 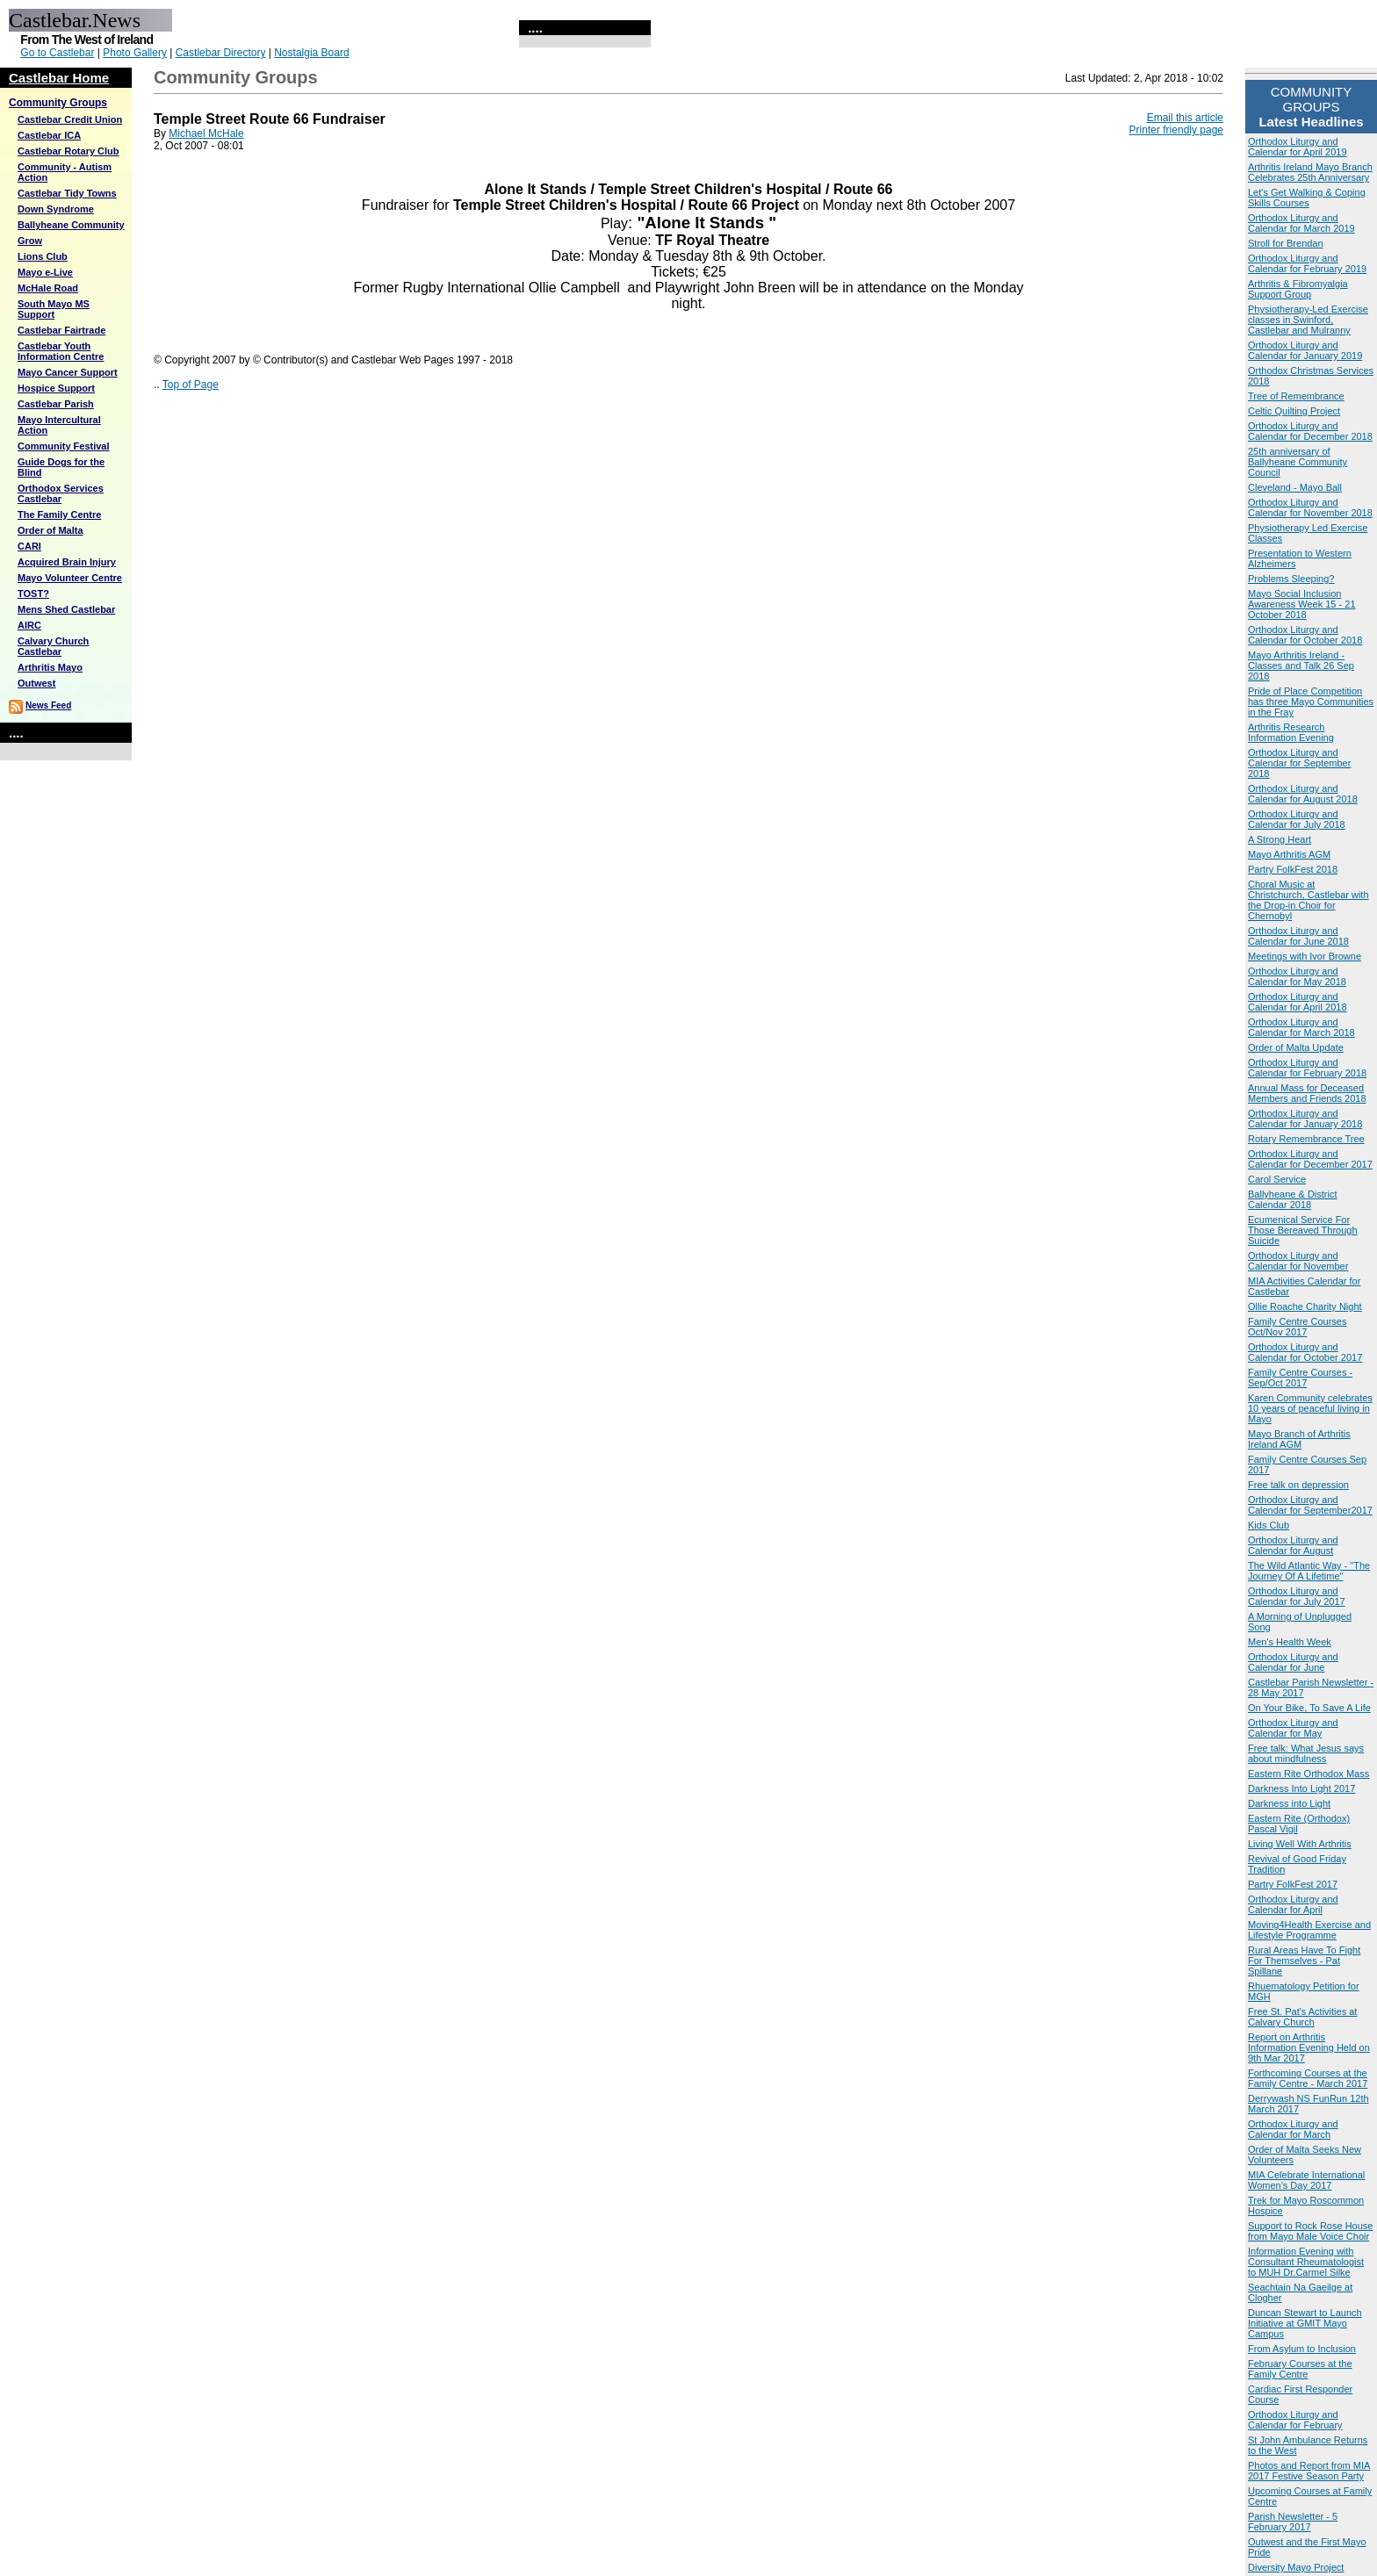 What do you see at coordinates (1292, 1199) in the screenshot?
I see `Ballyheane & District Calendar 2018` at bounding box center [1292, 1199].